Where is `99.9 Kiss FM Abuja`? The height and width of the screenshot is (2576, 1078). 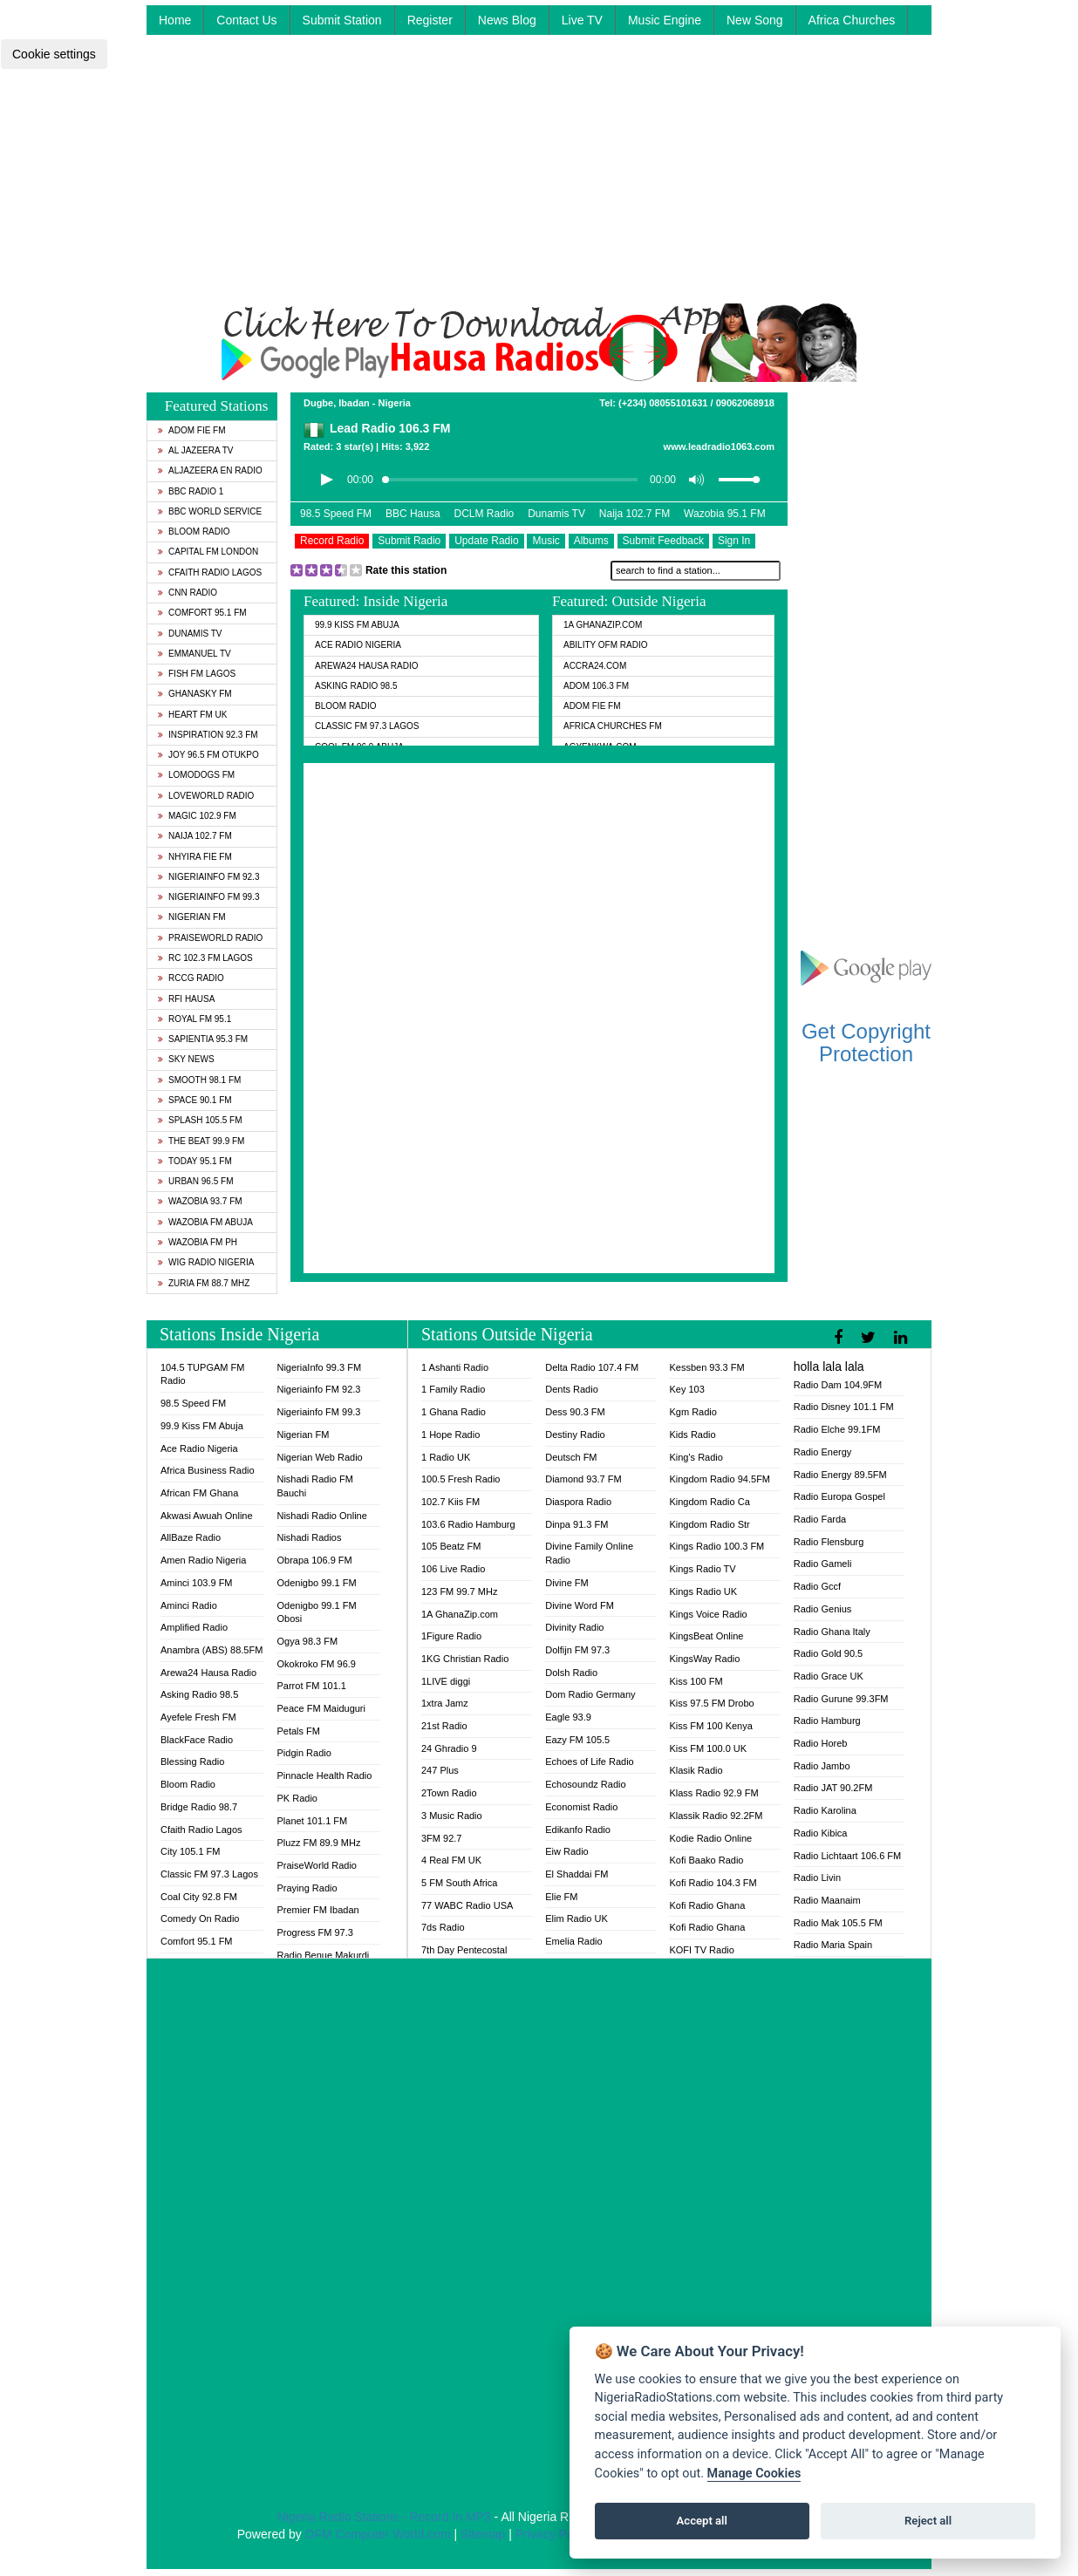
99.9 Kiss FM Abuja is located at coordinates (357, 625).